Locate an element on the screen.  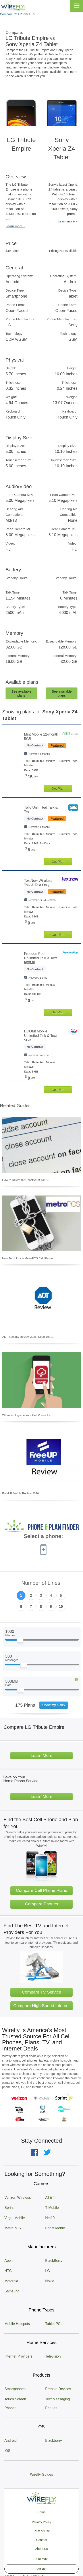
Verizon Wireless is located at coordinates (17, 2197).